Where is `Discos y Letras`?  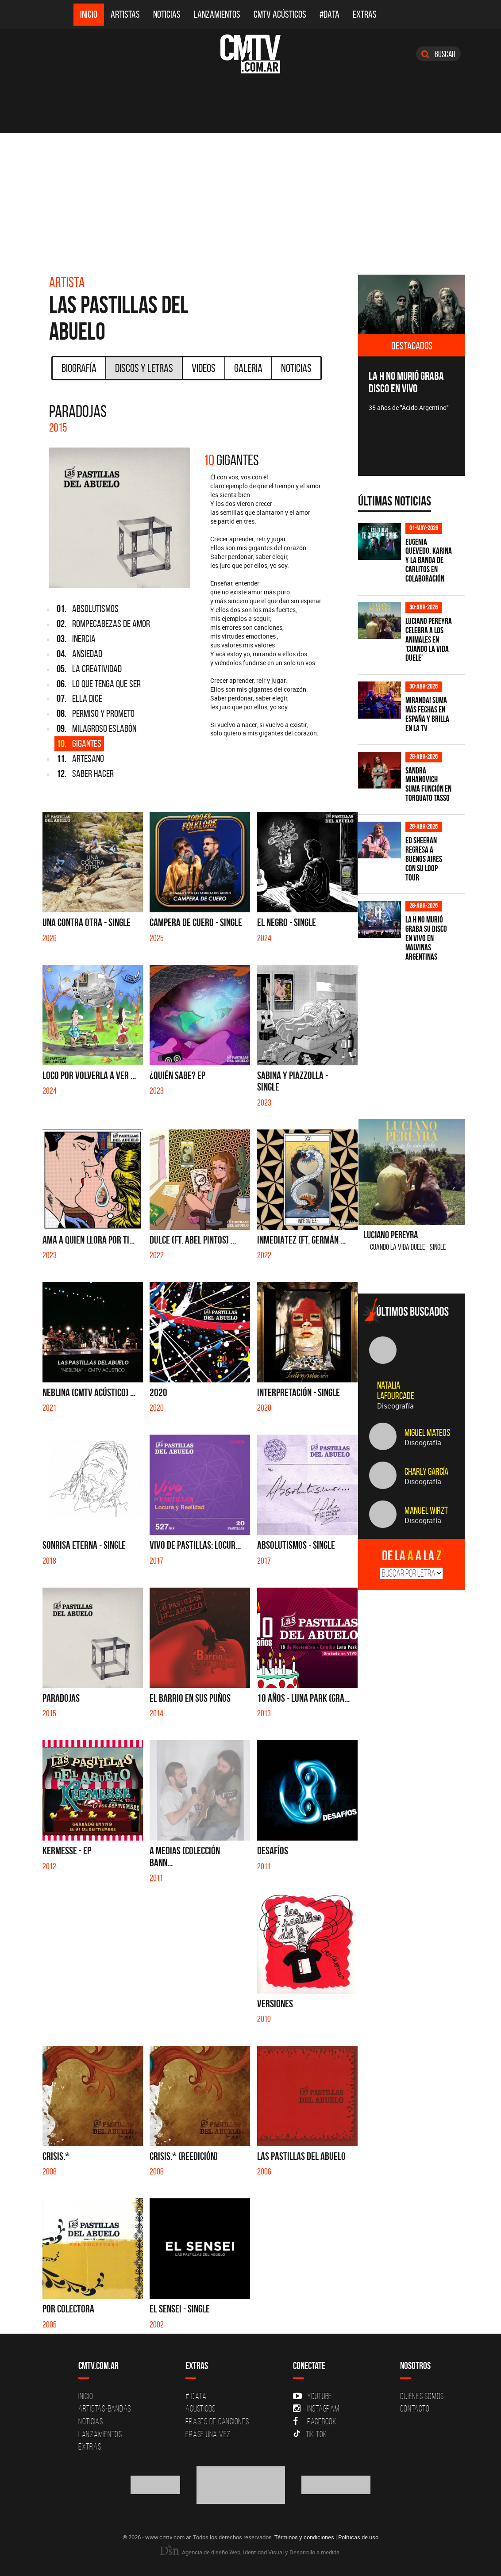 Discos y Letras is located at coordinates (144, 368).